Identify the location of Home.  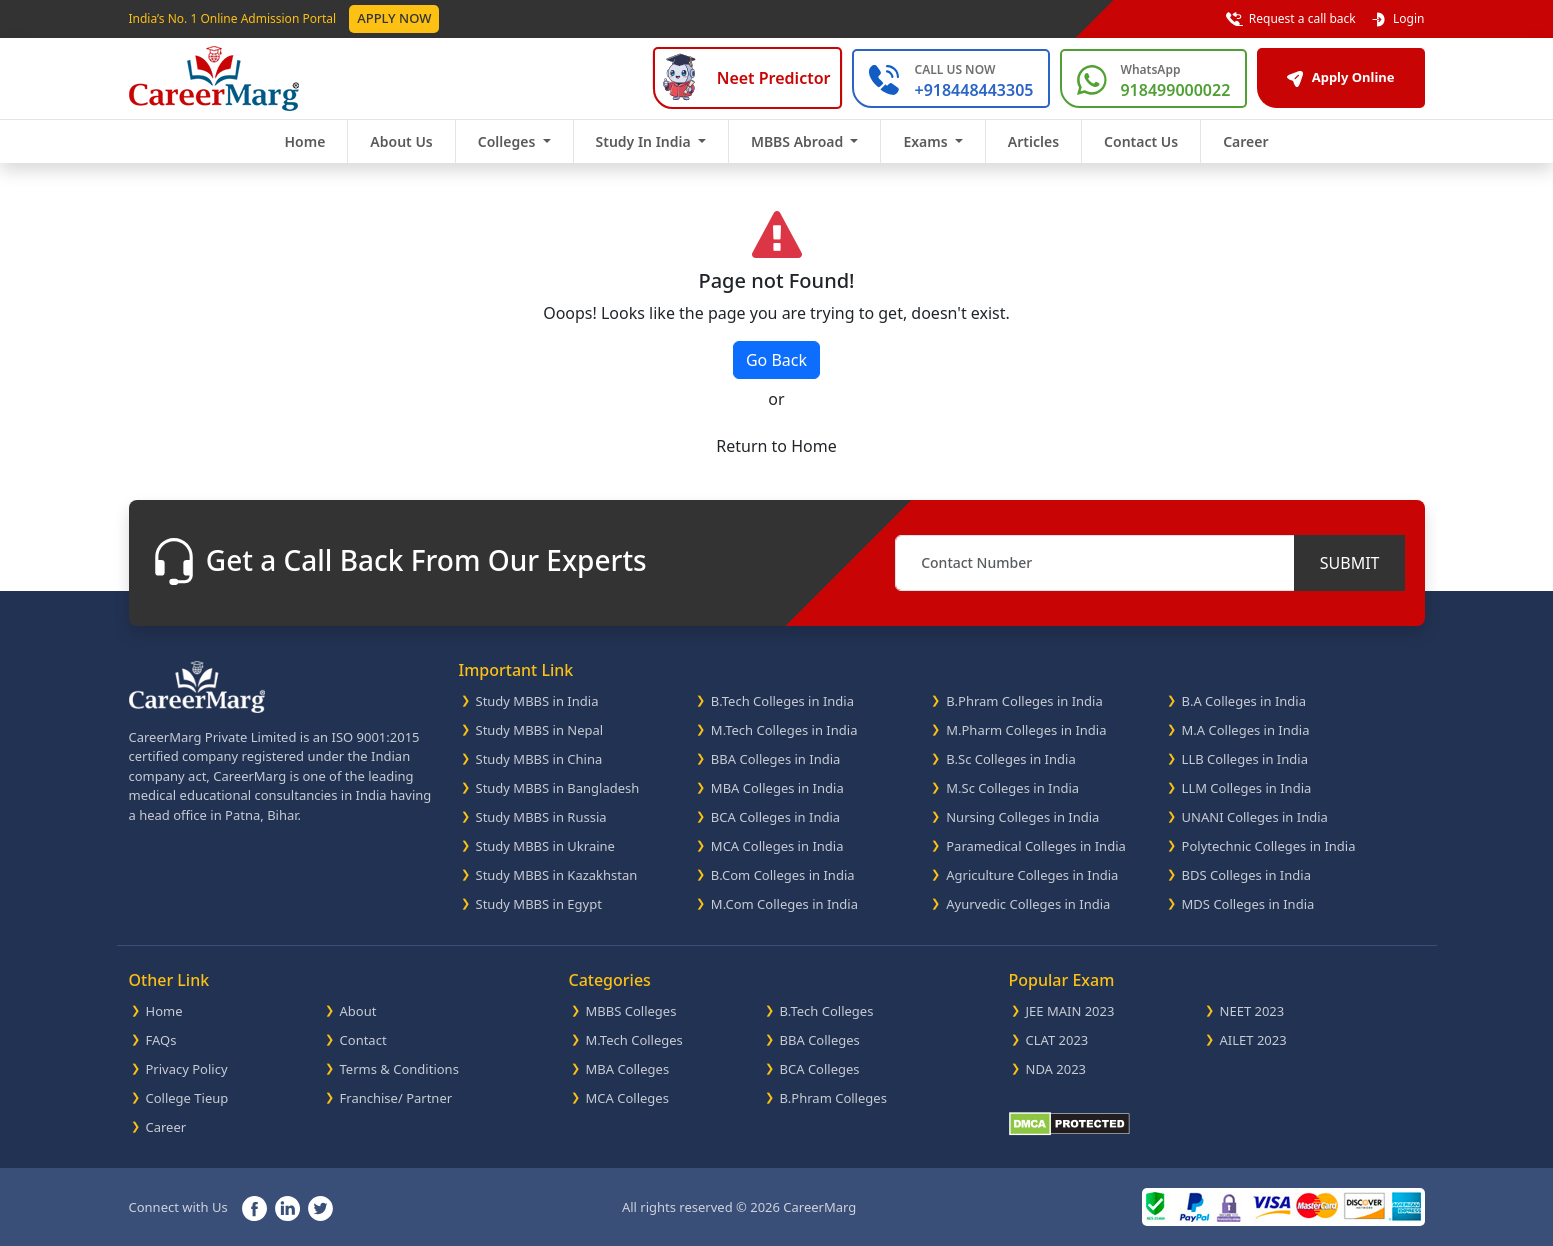
(304, 141).